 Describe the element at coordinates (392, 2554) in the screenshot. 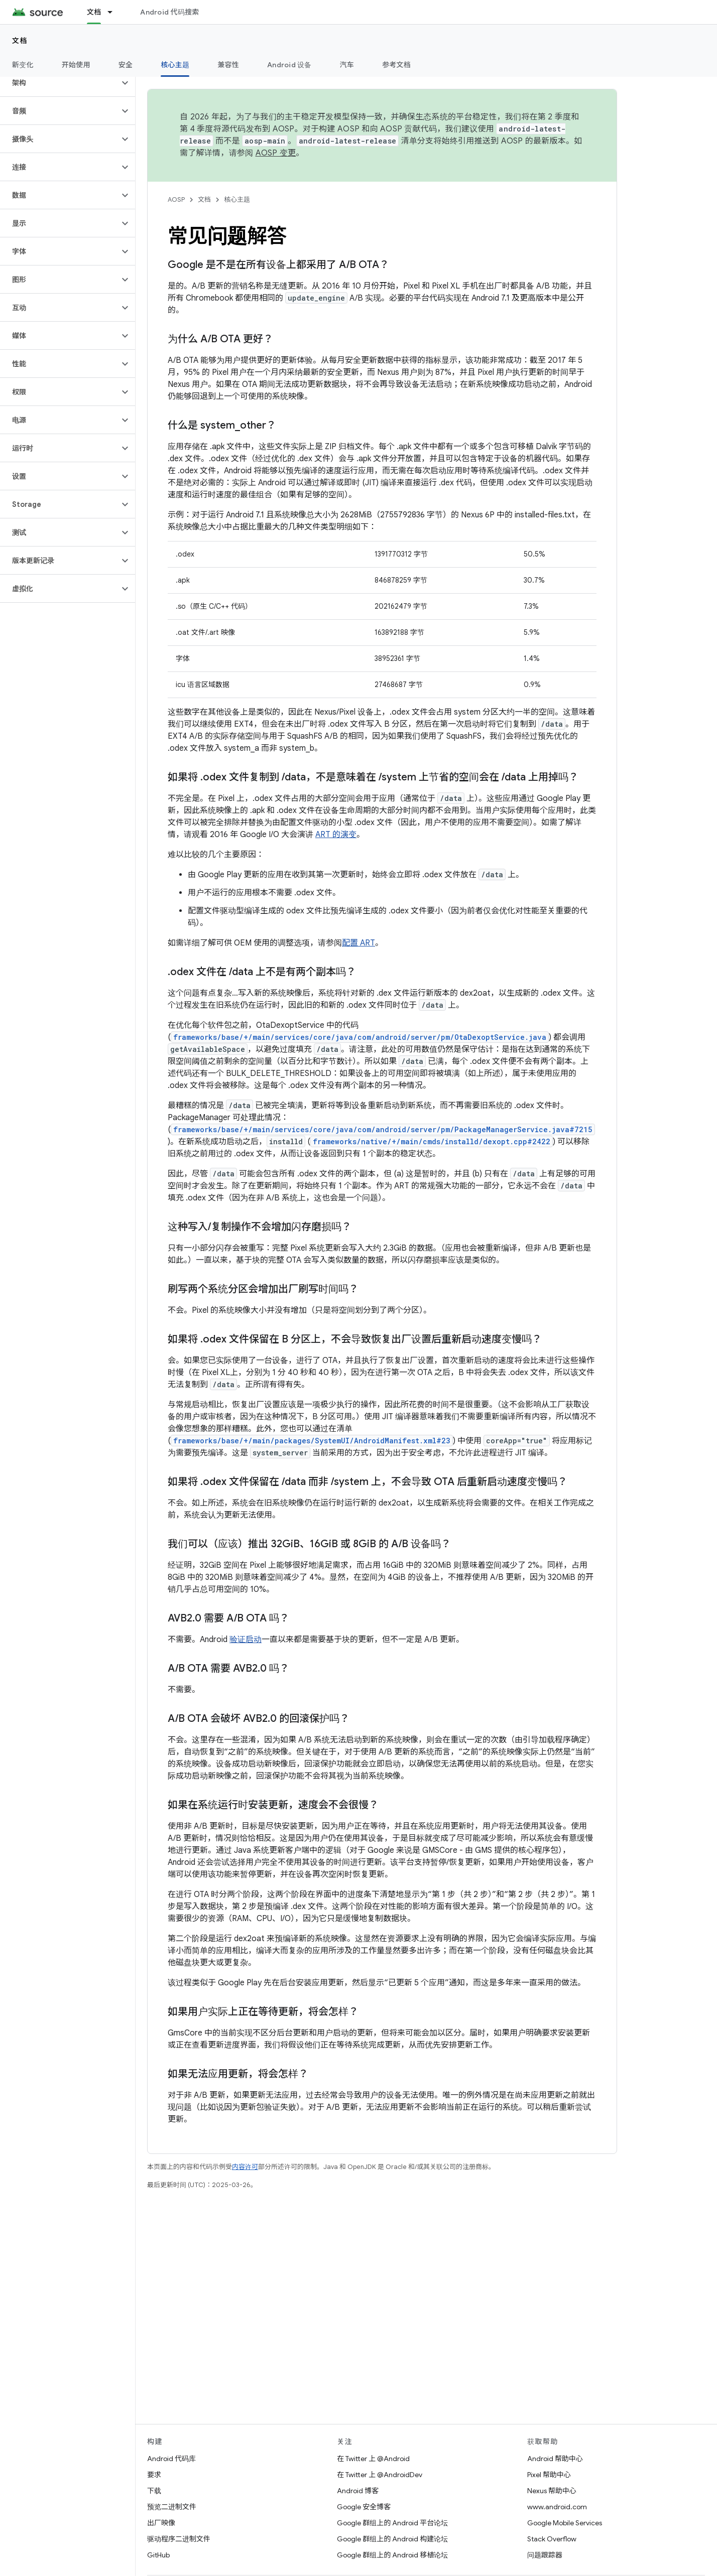

I see `Google 群组上的 Android 移植论坛` at that location.